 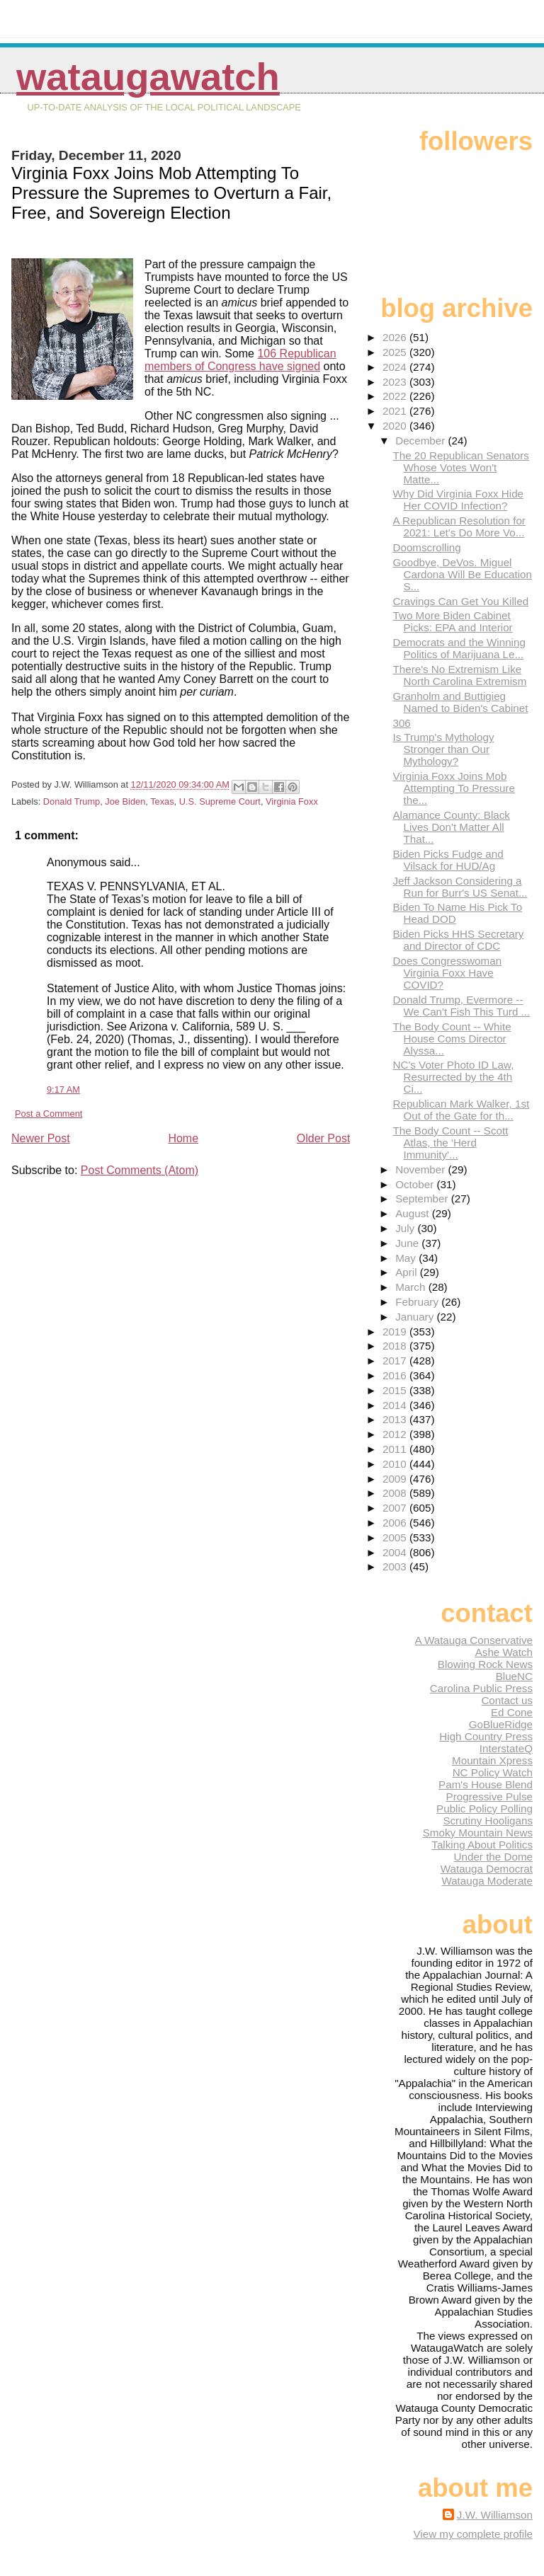 I want to click on Granholm and Buttigieg Named to Biden's Cabinet, so click(x=460, y=702).